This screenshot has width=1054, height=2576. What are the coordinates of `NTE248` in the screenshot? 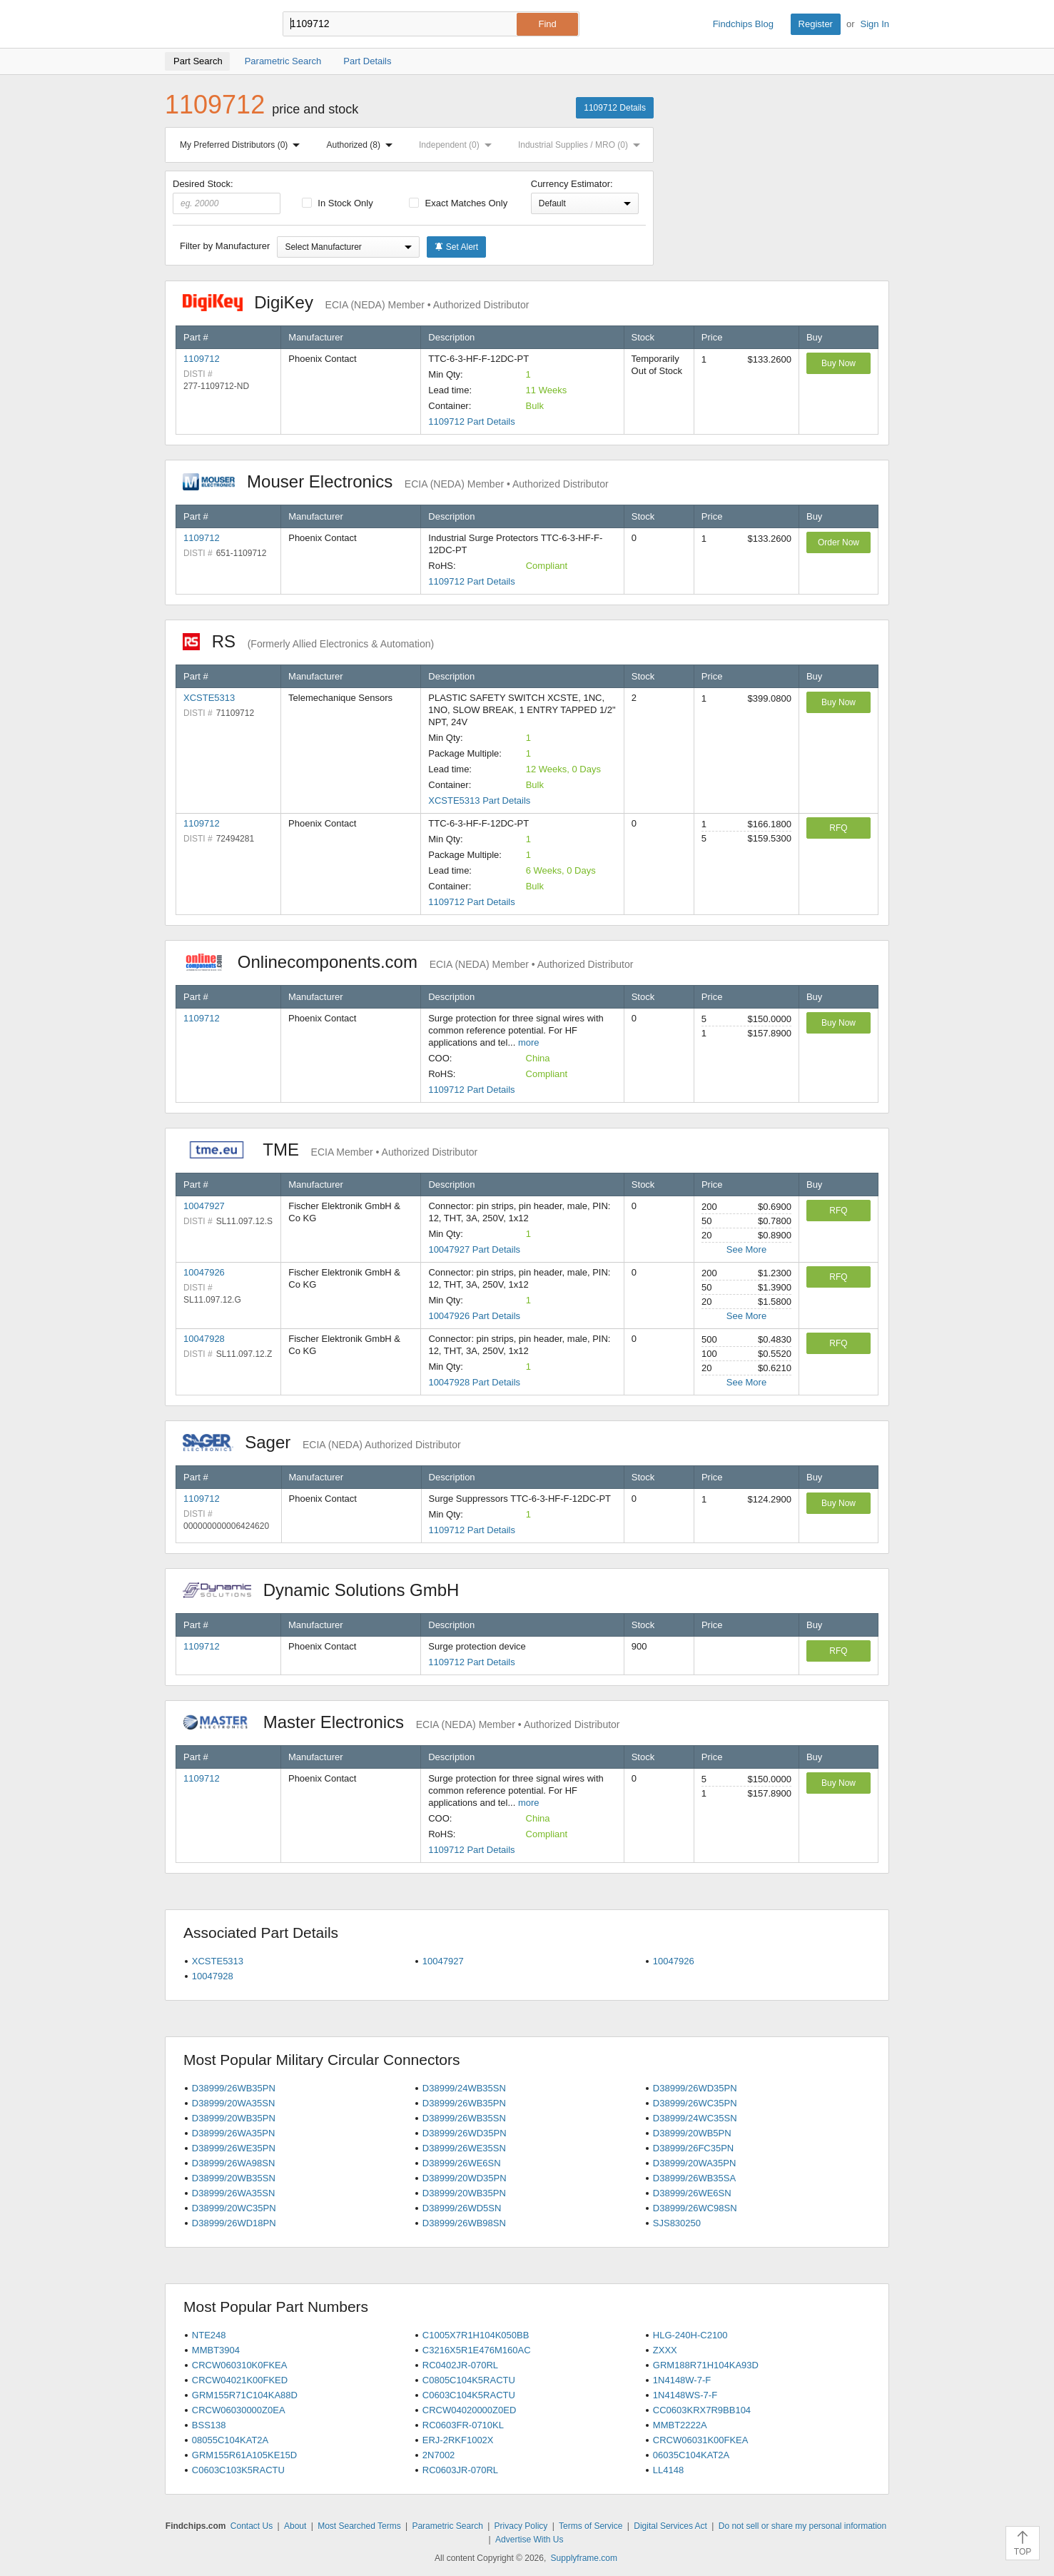 It's located at (209, 2335).